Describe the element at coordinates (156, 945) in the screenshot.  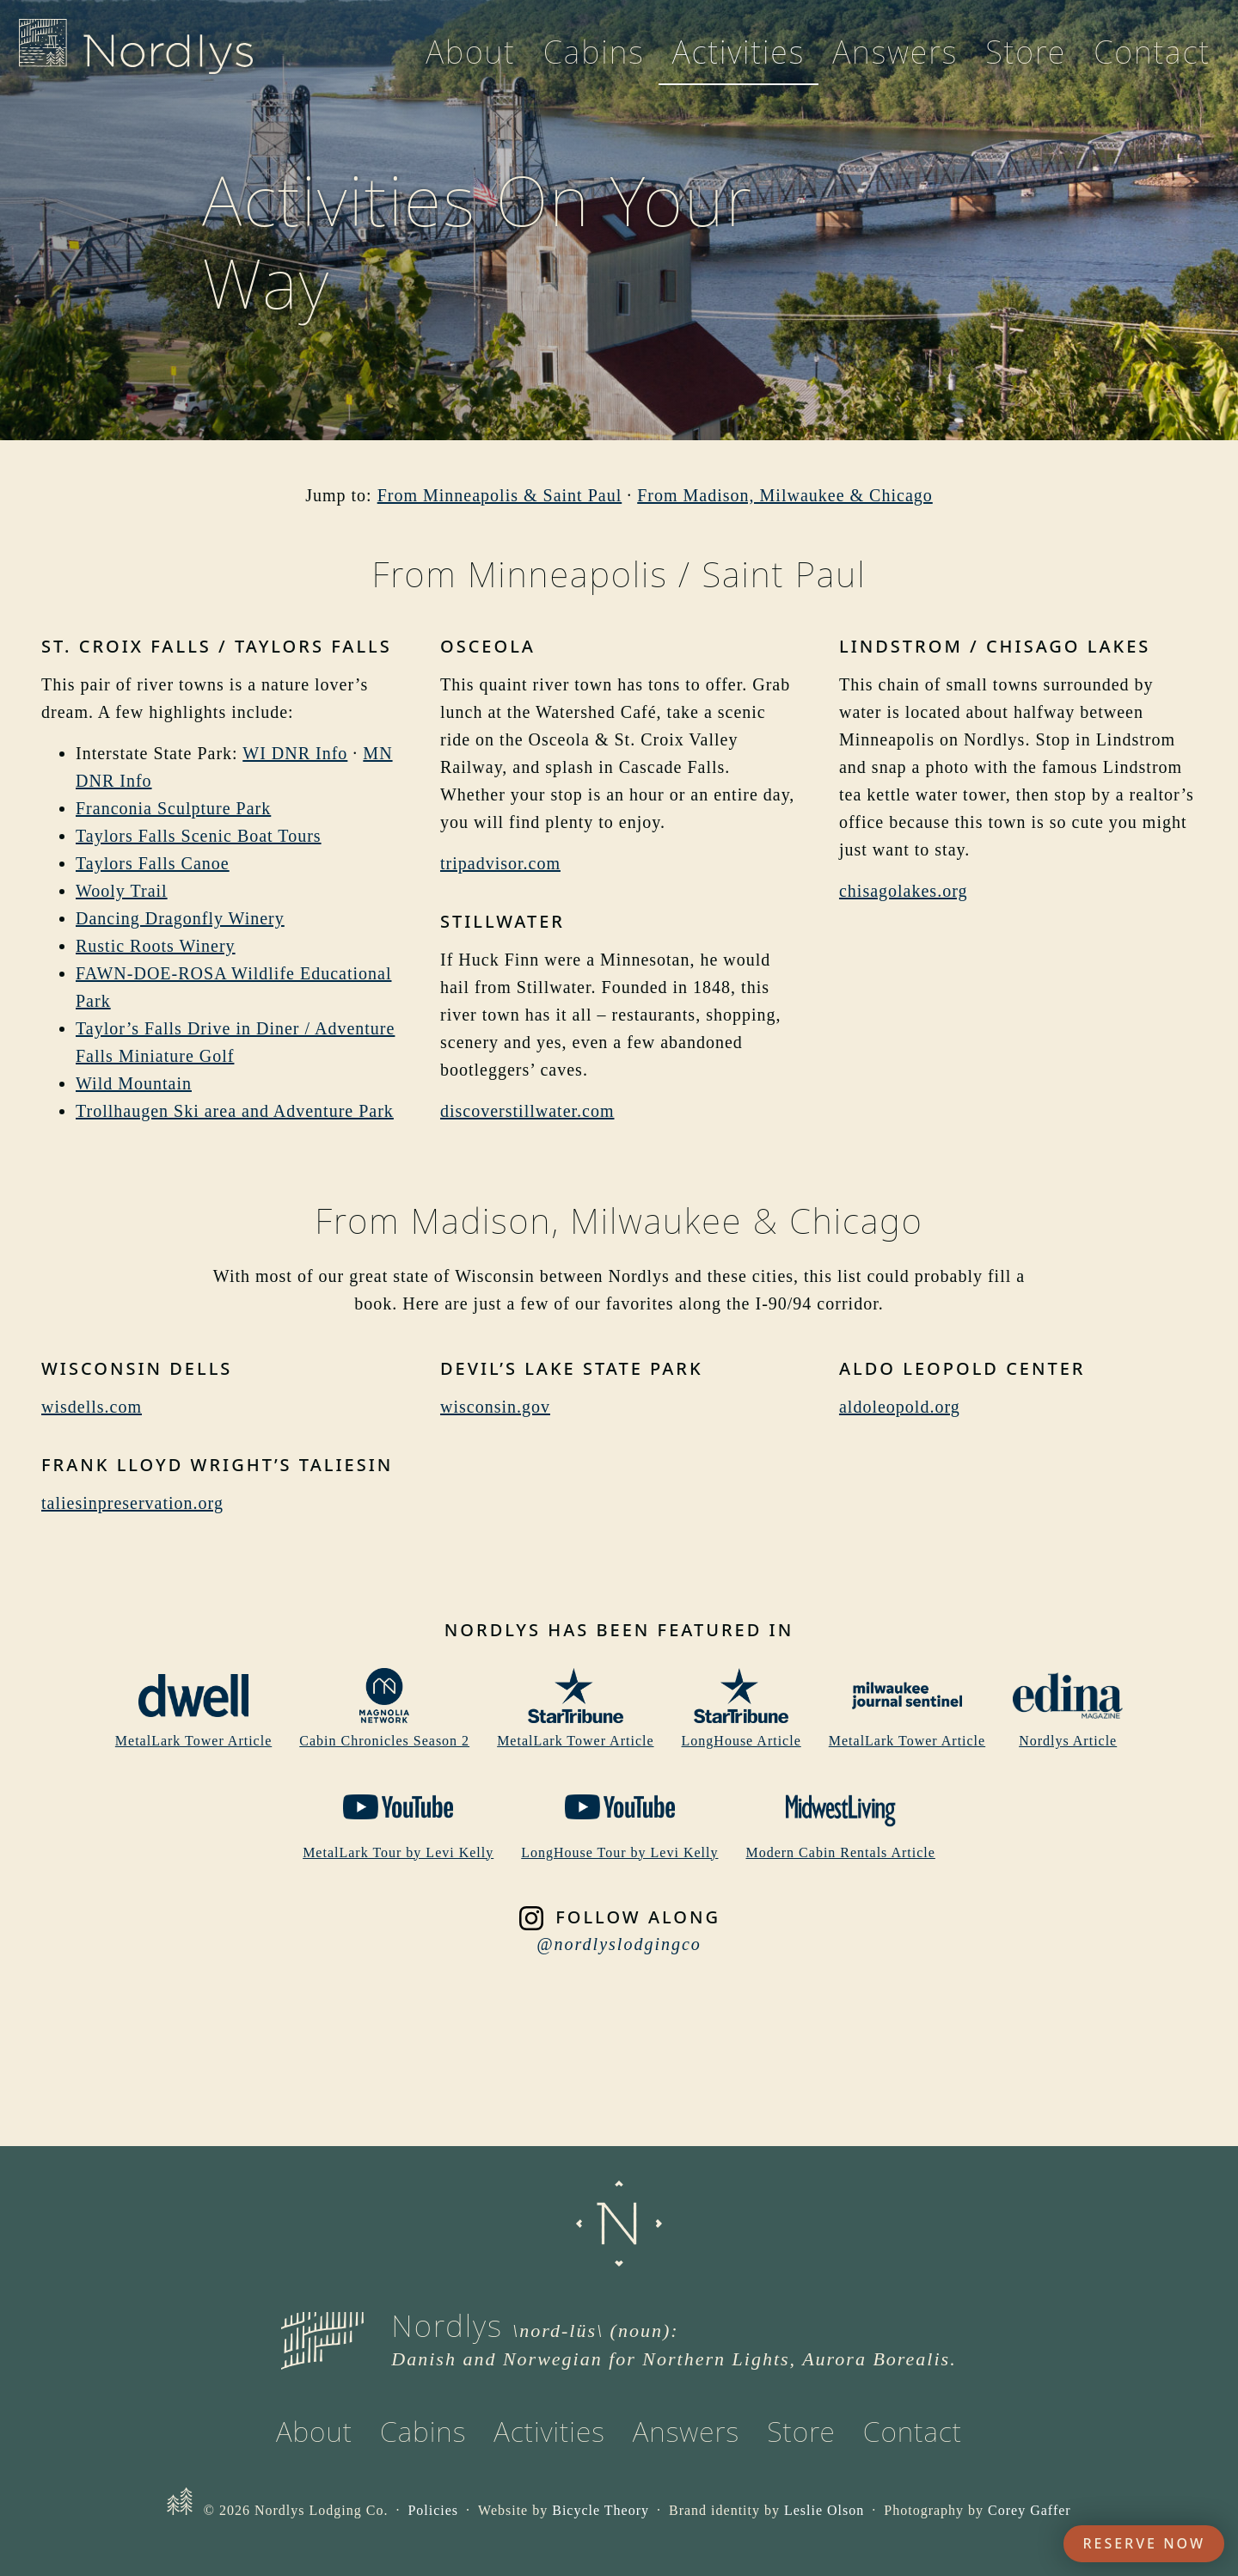
I see `Rustic Roots Winery` at that location.